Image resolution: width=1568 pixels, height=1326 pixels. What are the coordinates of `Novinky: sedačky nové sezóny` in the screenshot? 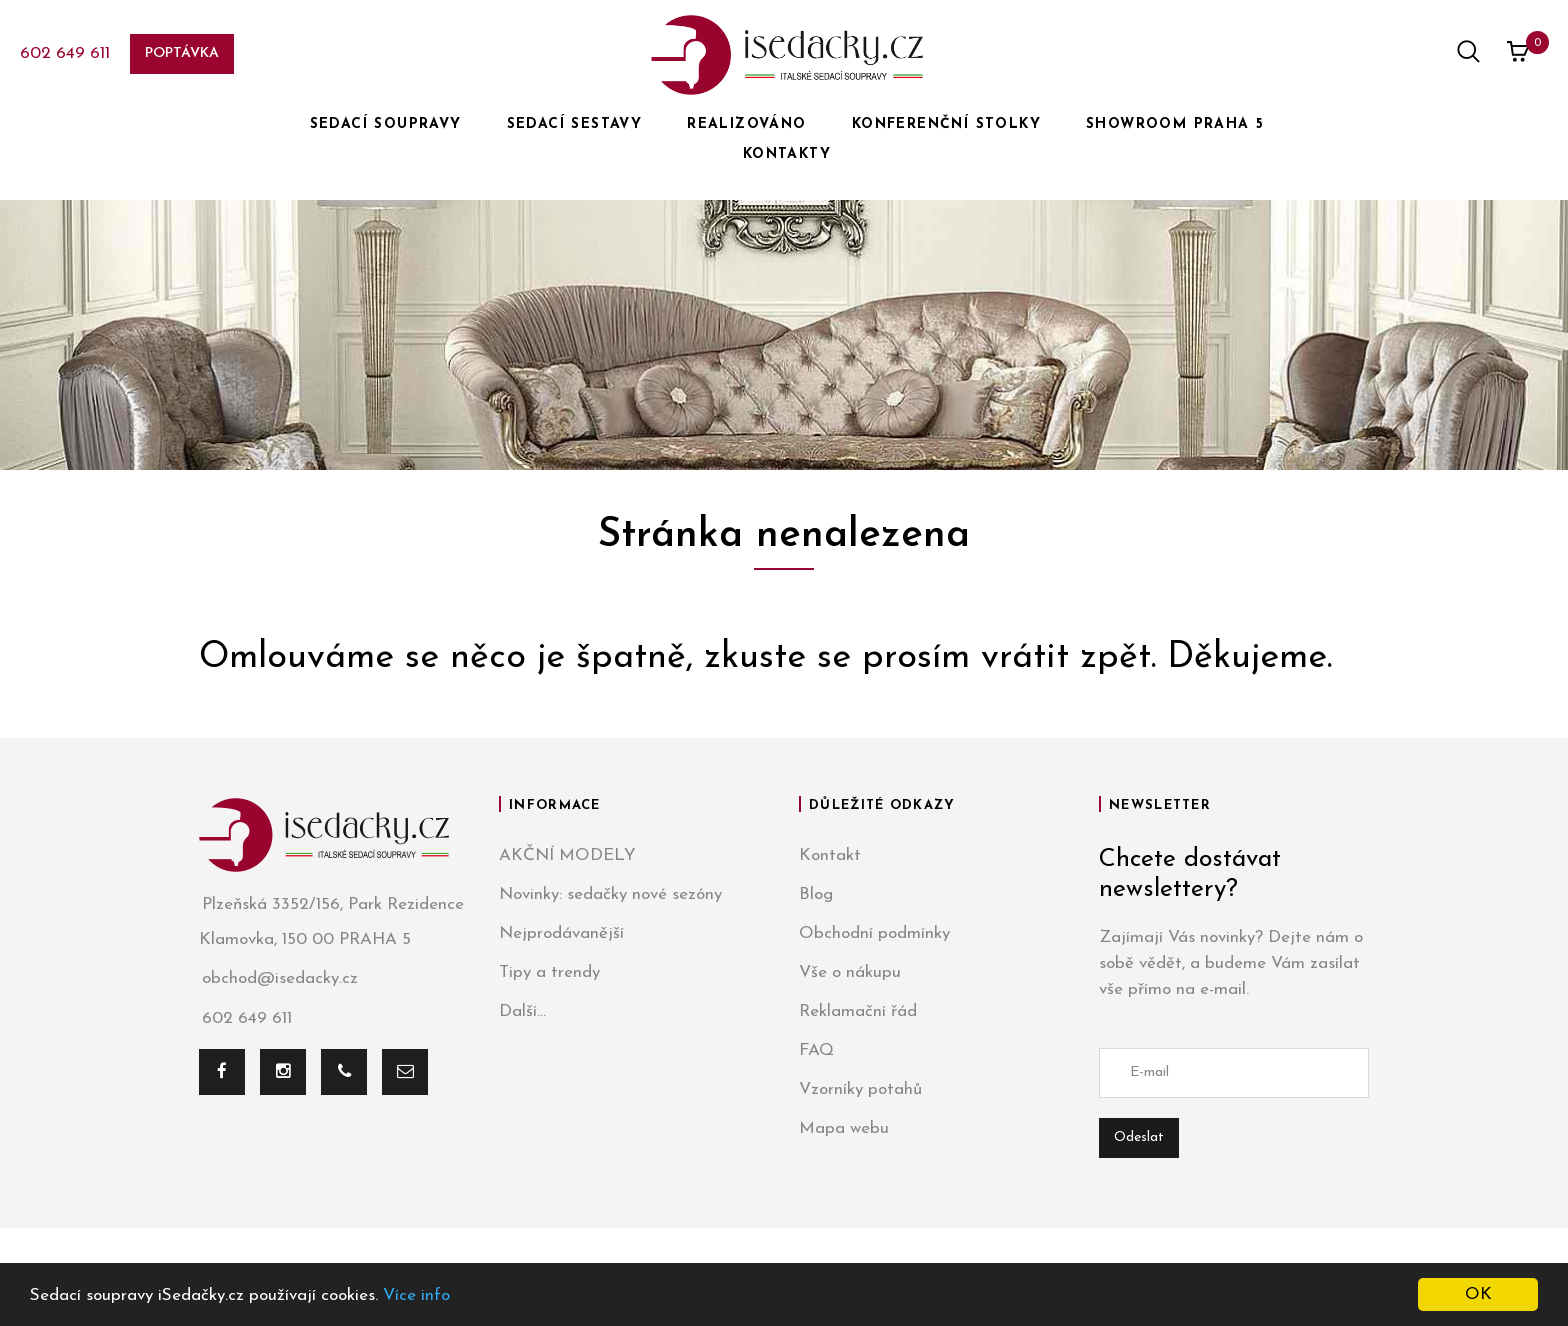 It's located at (610, 894).